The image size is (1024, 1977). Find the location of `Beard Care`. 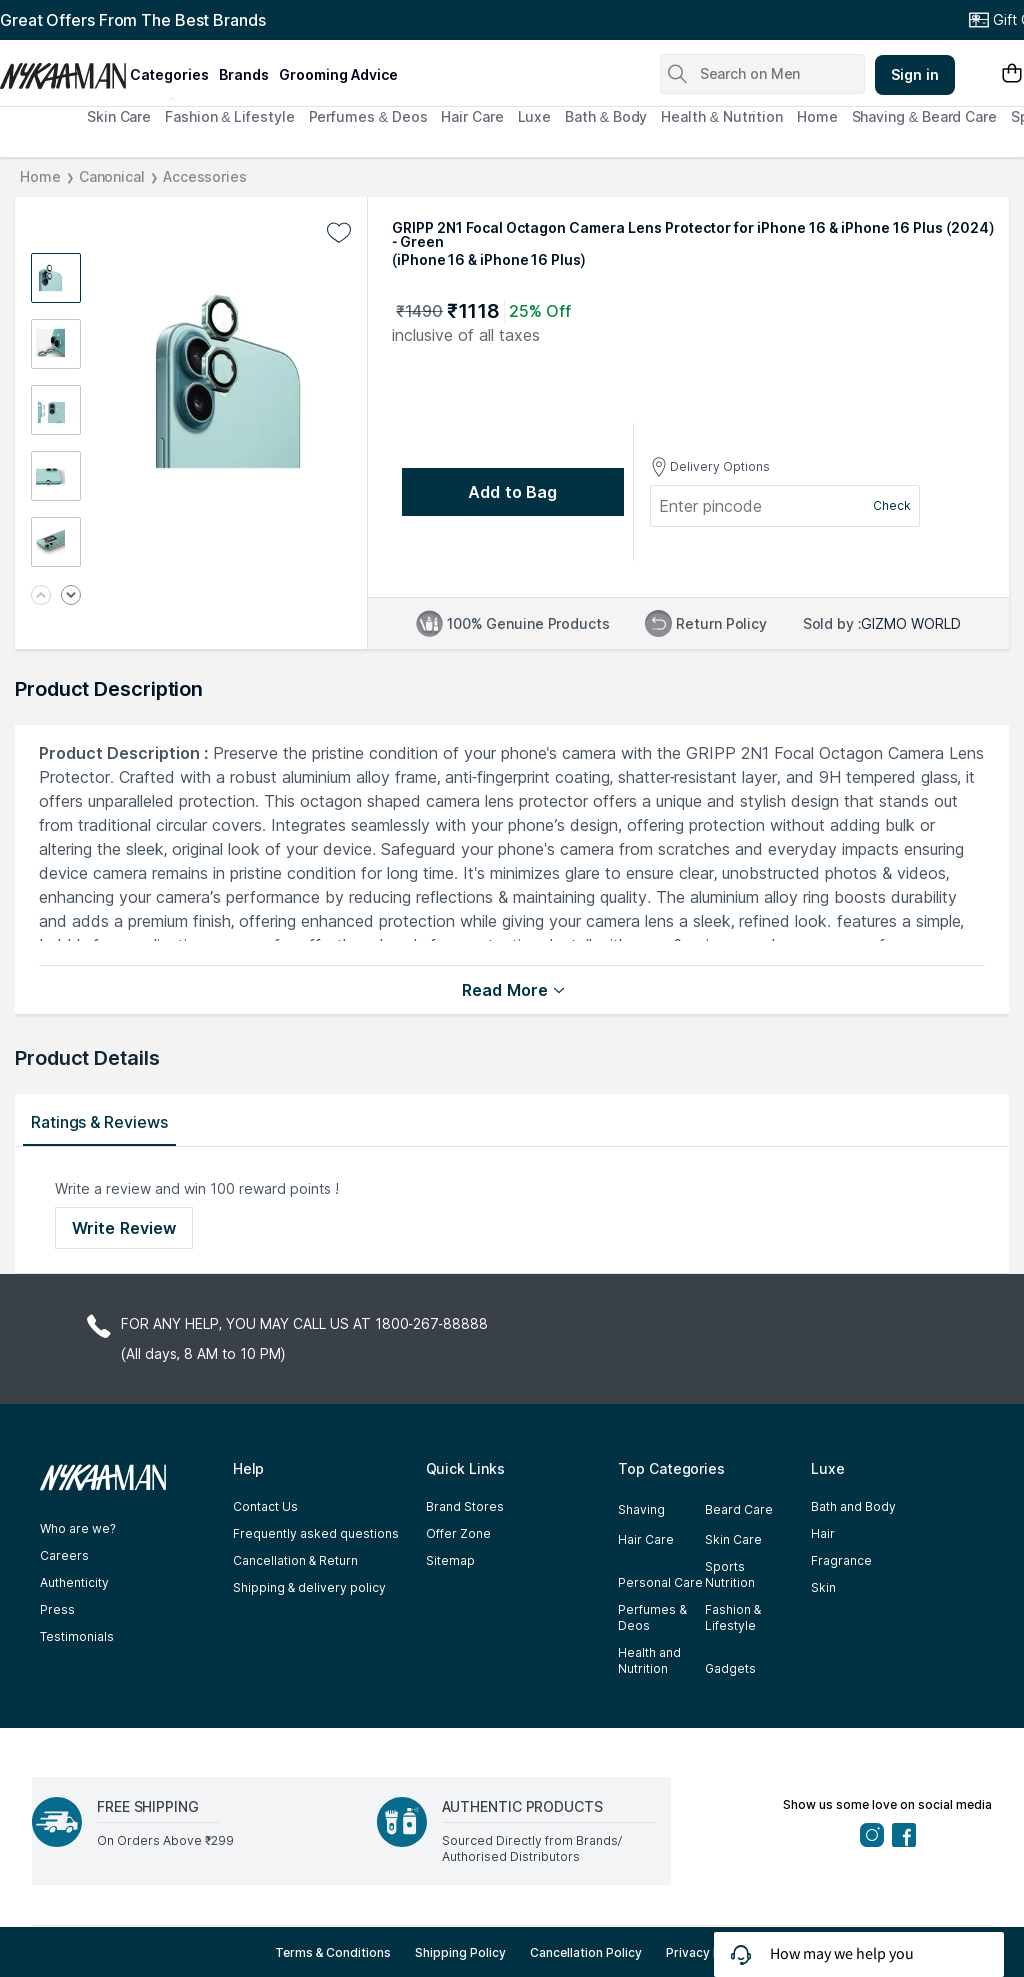

Beard Care is located at coordinates (739, 1509).